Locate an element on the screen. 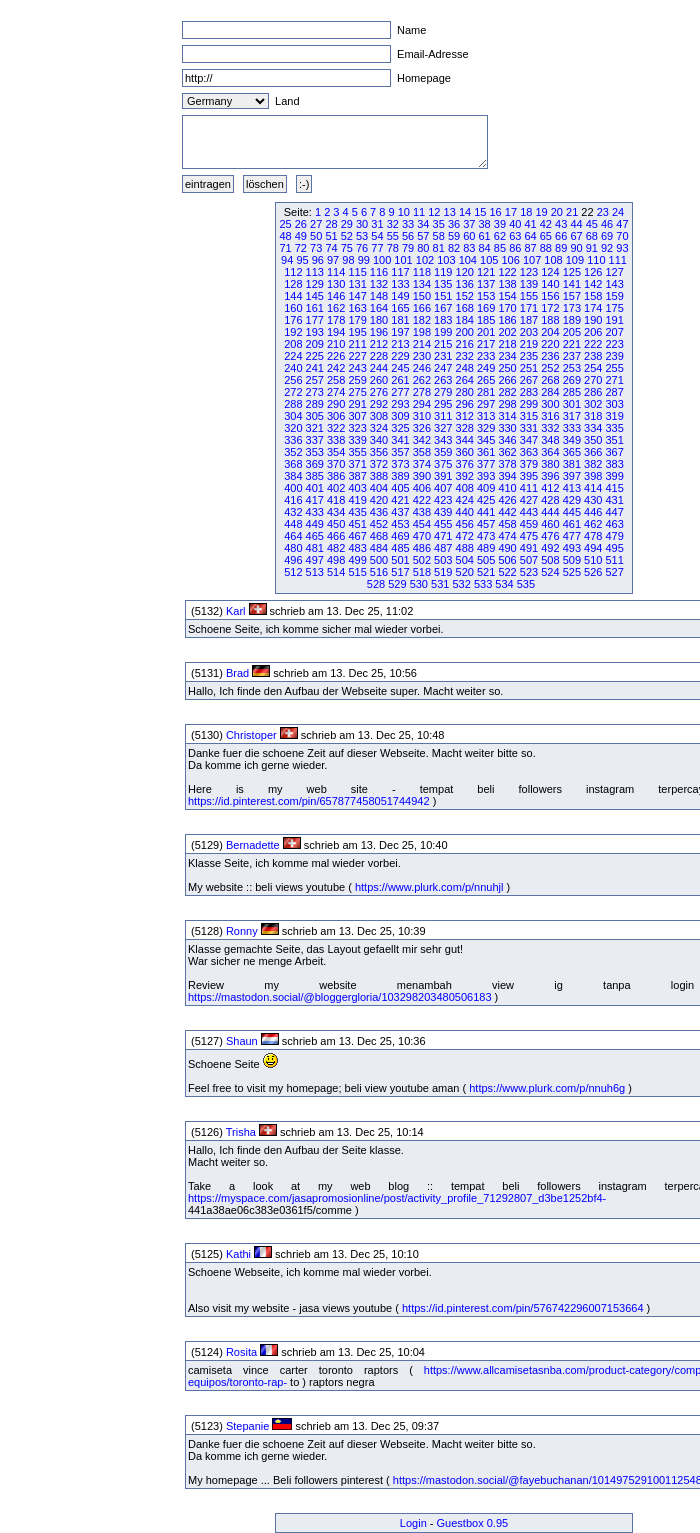 The height and width of the screenshot is (1533, 700). 357 is located at coordinates (400, 452).